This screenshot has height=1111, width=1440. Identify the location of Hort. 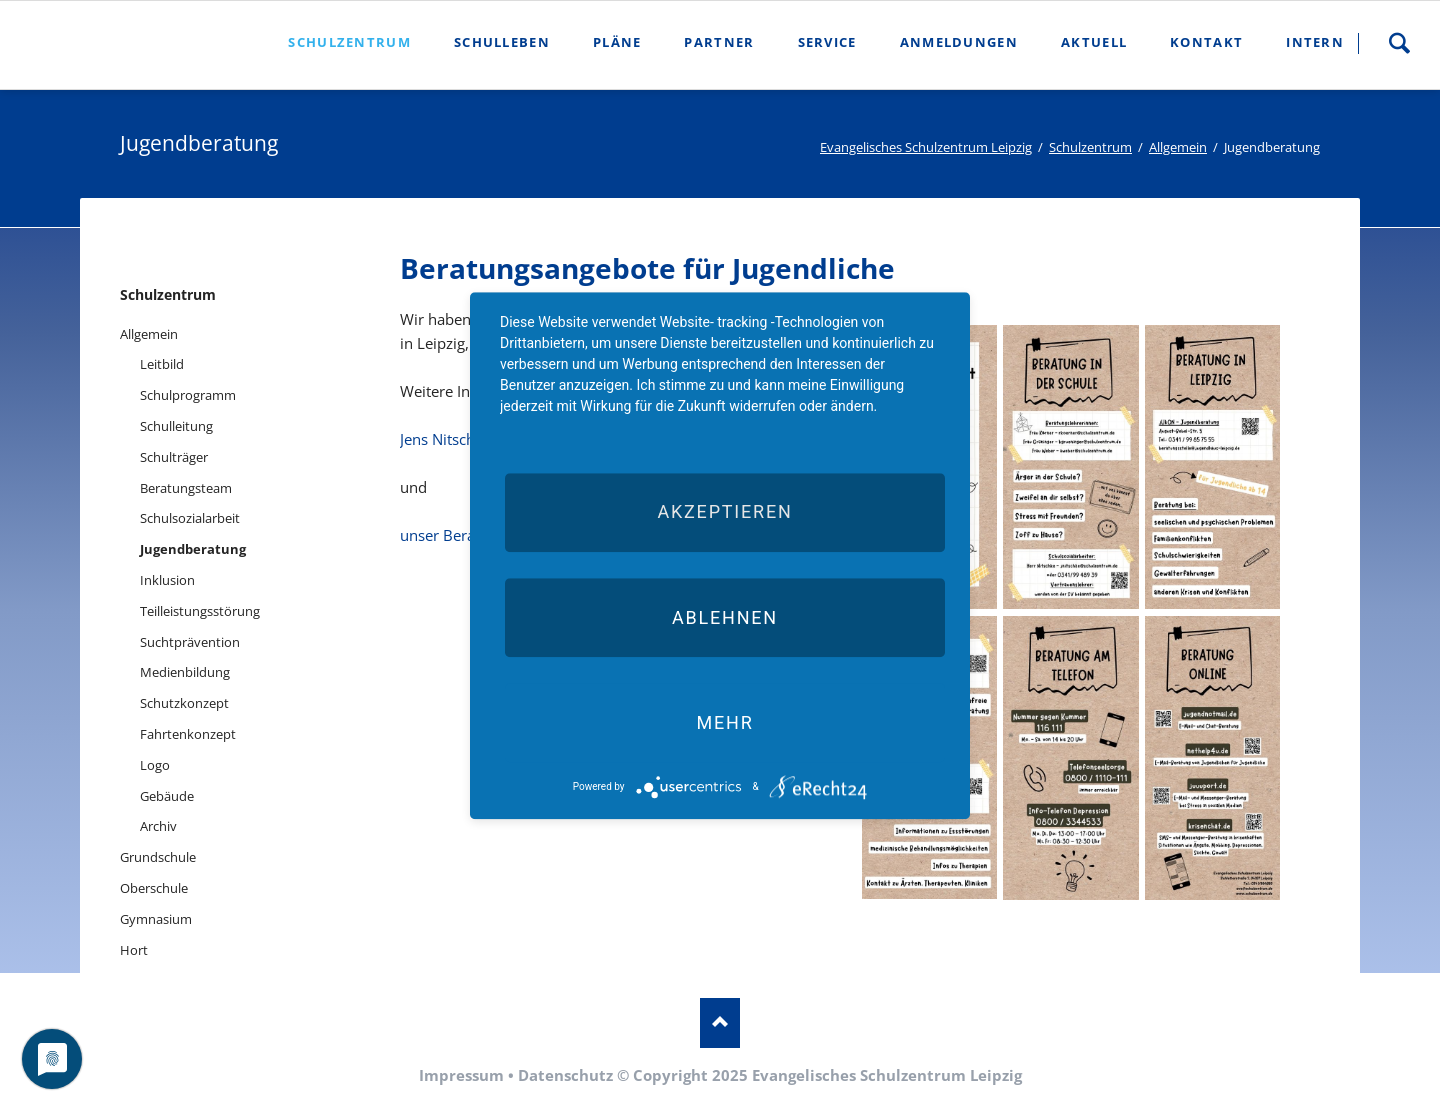
(134, 950).